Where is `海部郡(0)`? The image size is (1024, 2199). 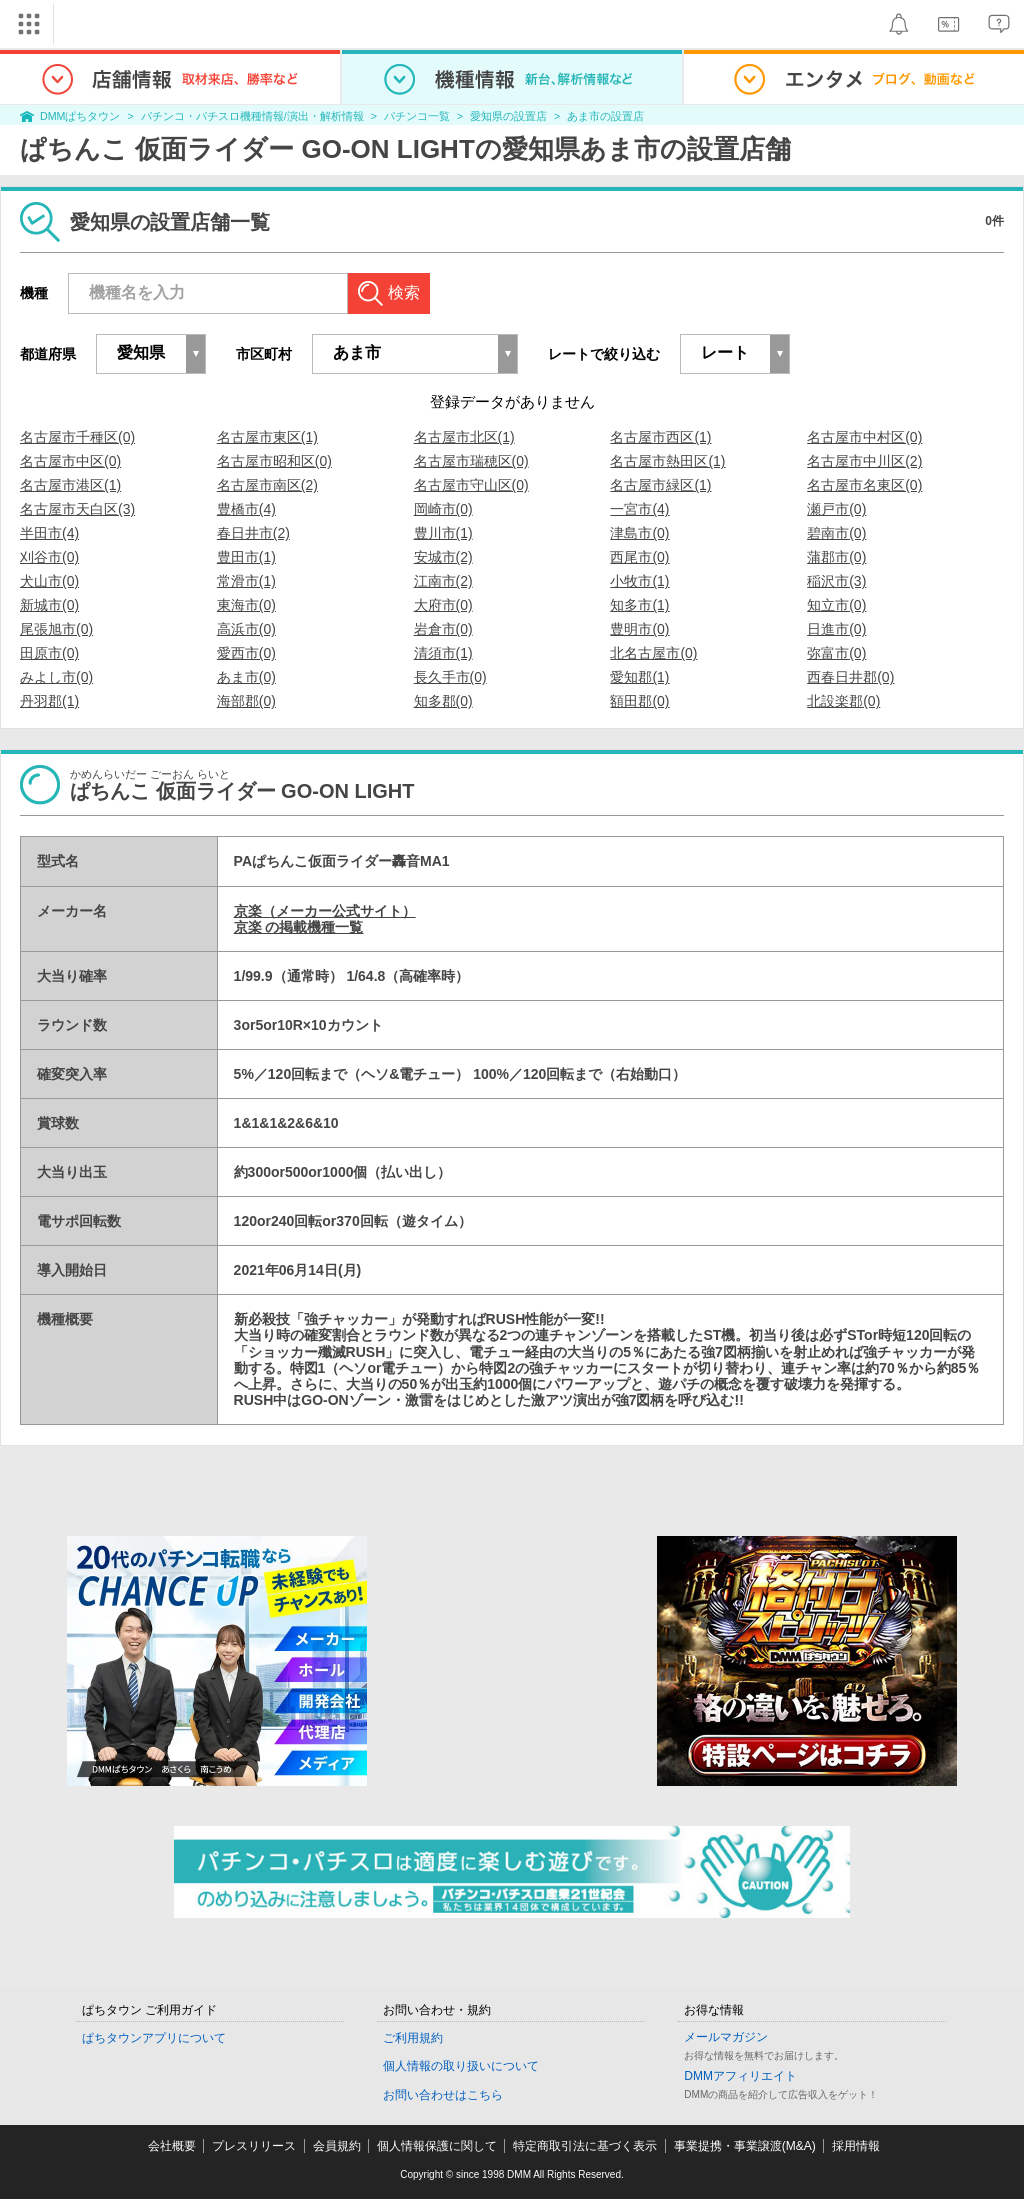
海部郡(0) is located at coordinates (246, 701).